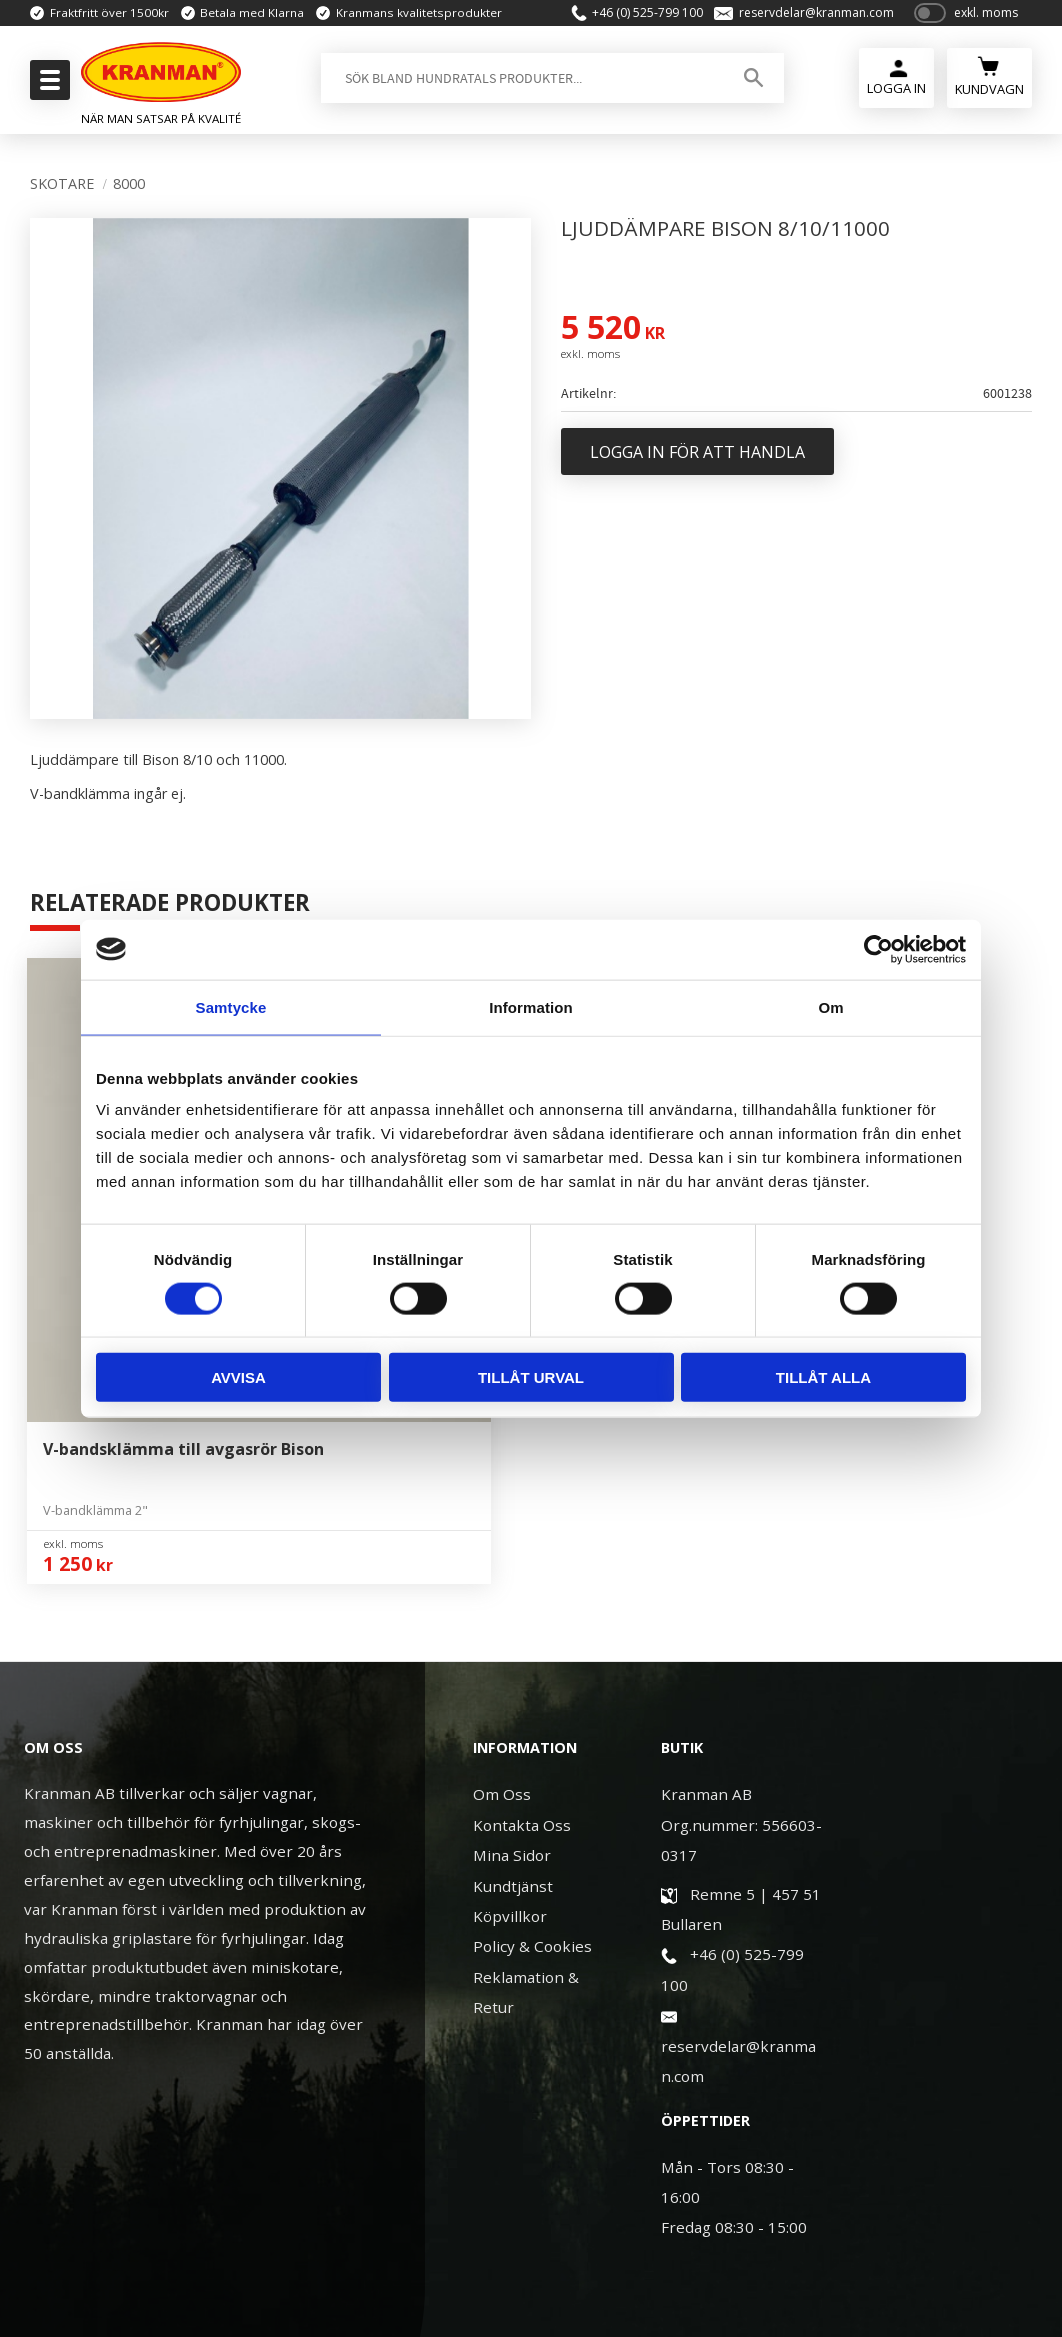 Image resolution: width=1062 pixels, height=2337 pixels. Describe the element at coordinates (531, 1006) in the screenshot. I see `Information [tab]` at that location.